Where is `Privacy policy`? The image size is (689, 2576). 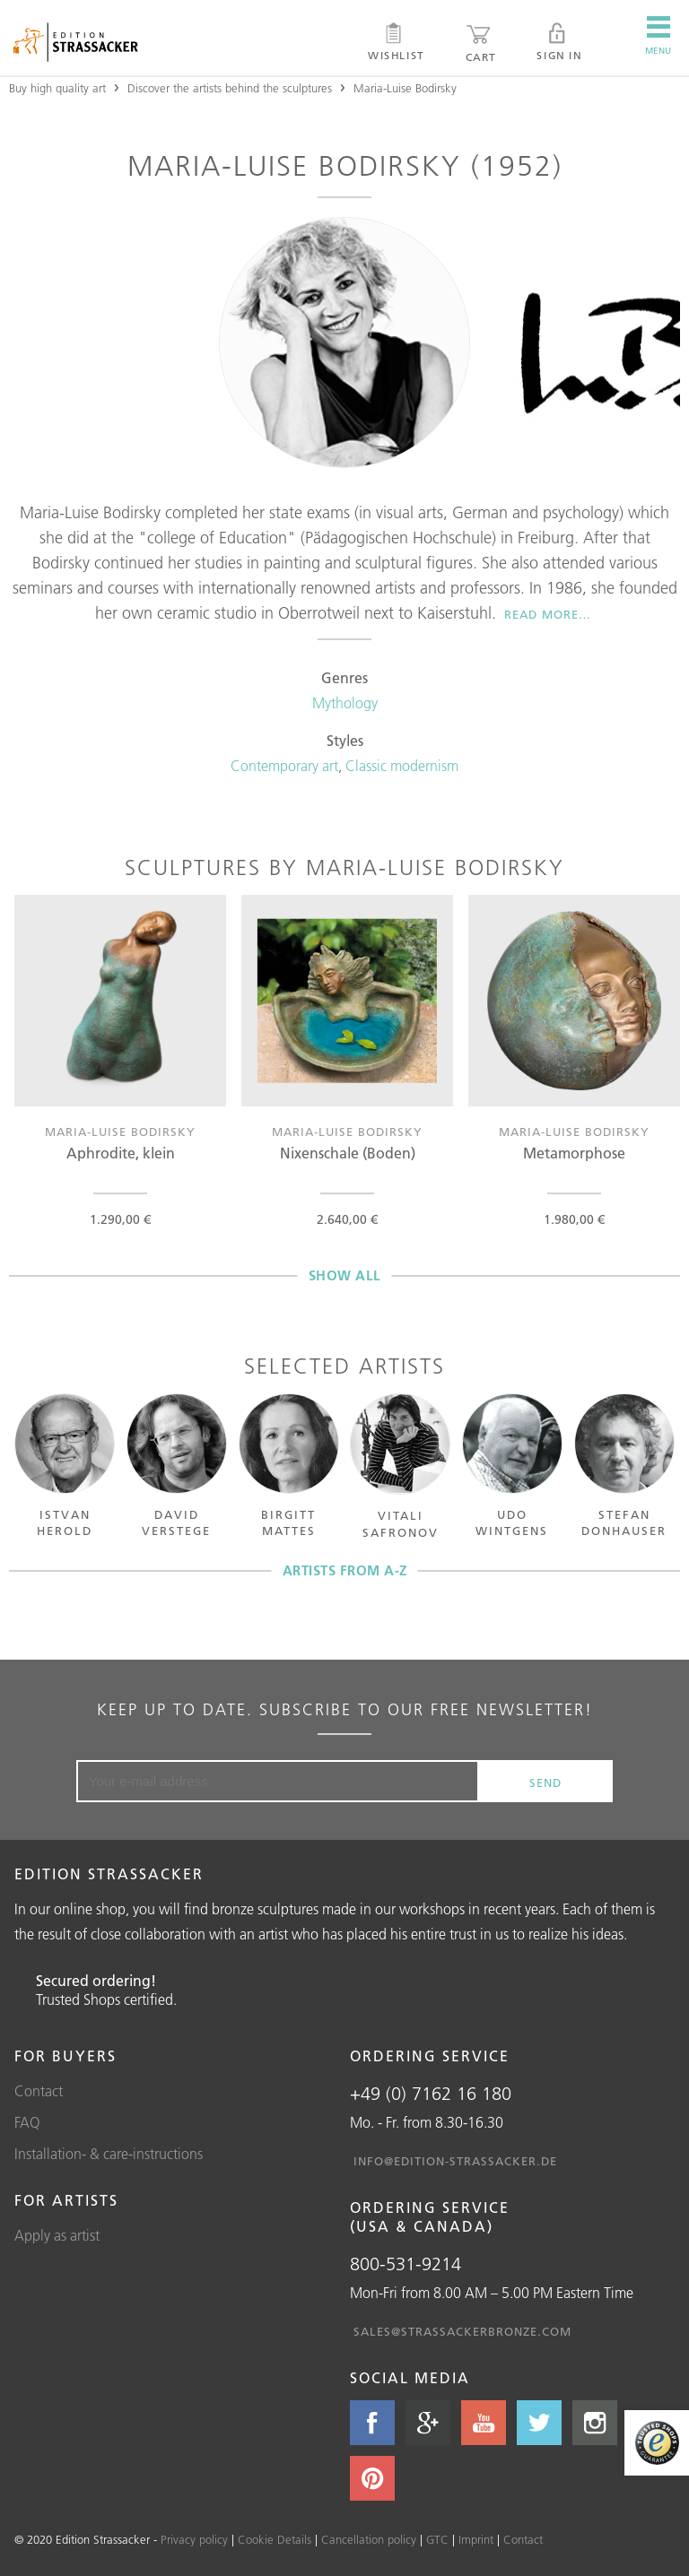
Privacy policy is located at coordinates (194, 2539).